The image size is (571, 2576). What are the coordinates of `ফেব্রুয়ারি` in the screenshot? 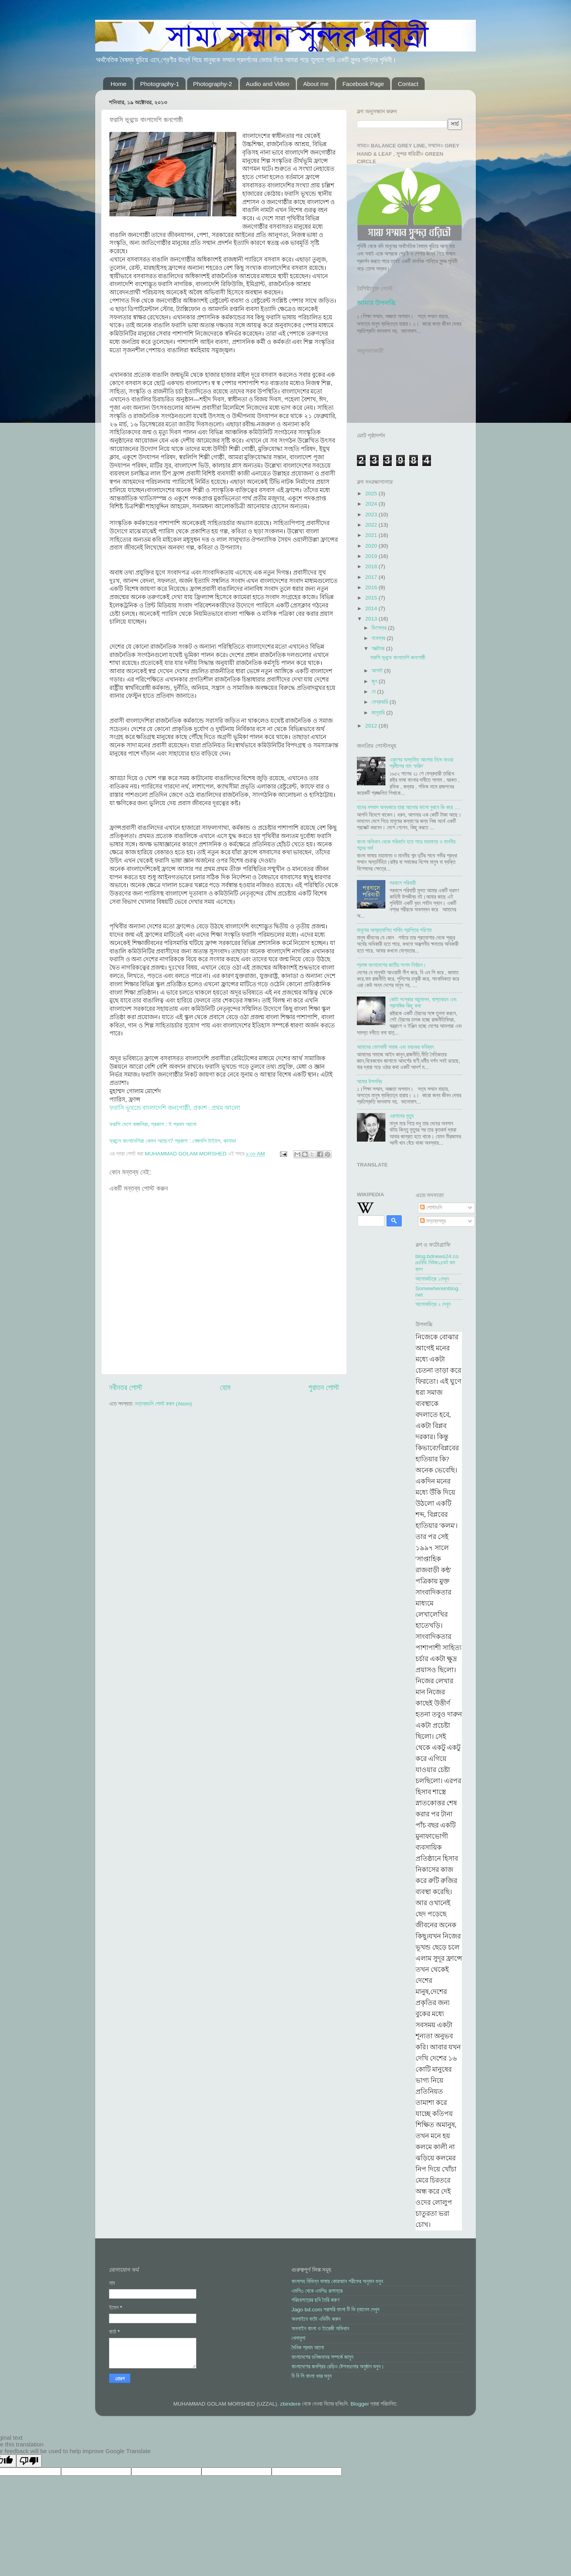 It's located at (380, 702).